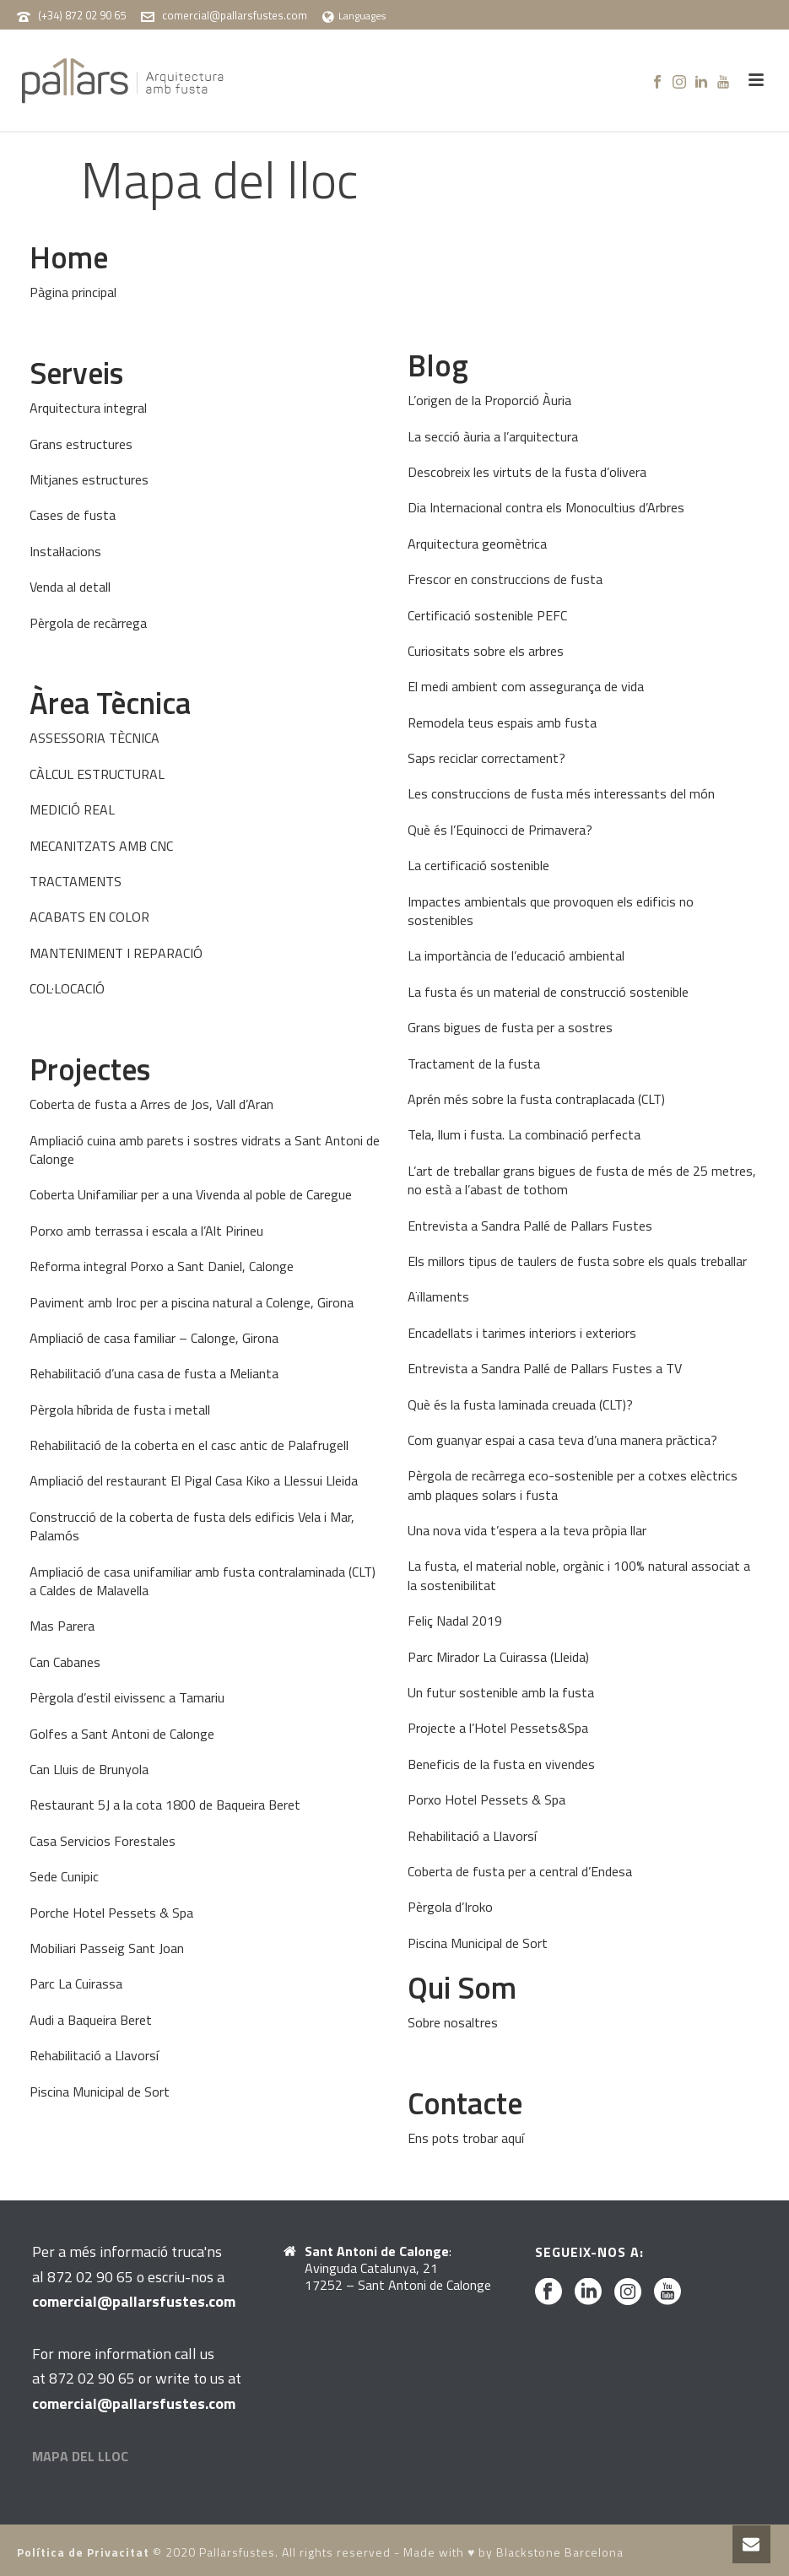 The image size is (789, 2576). Describe the element at coordinates (154, 1373) in the screenshot. I see `Rehabilitació d’una casa de fusta a Melianta` at that location.